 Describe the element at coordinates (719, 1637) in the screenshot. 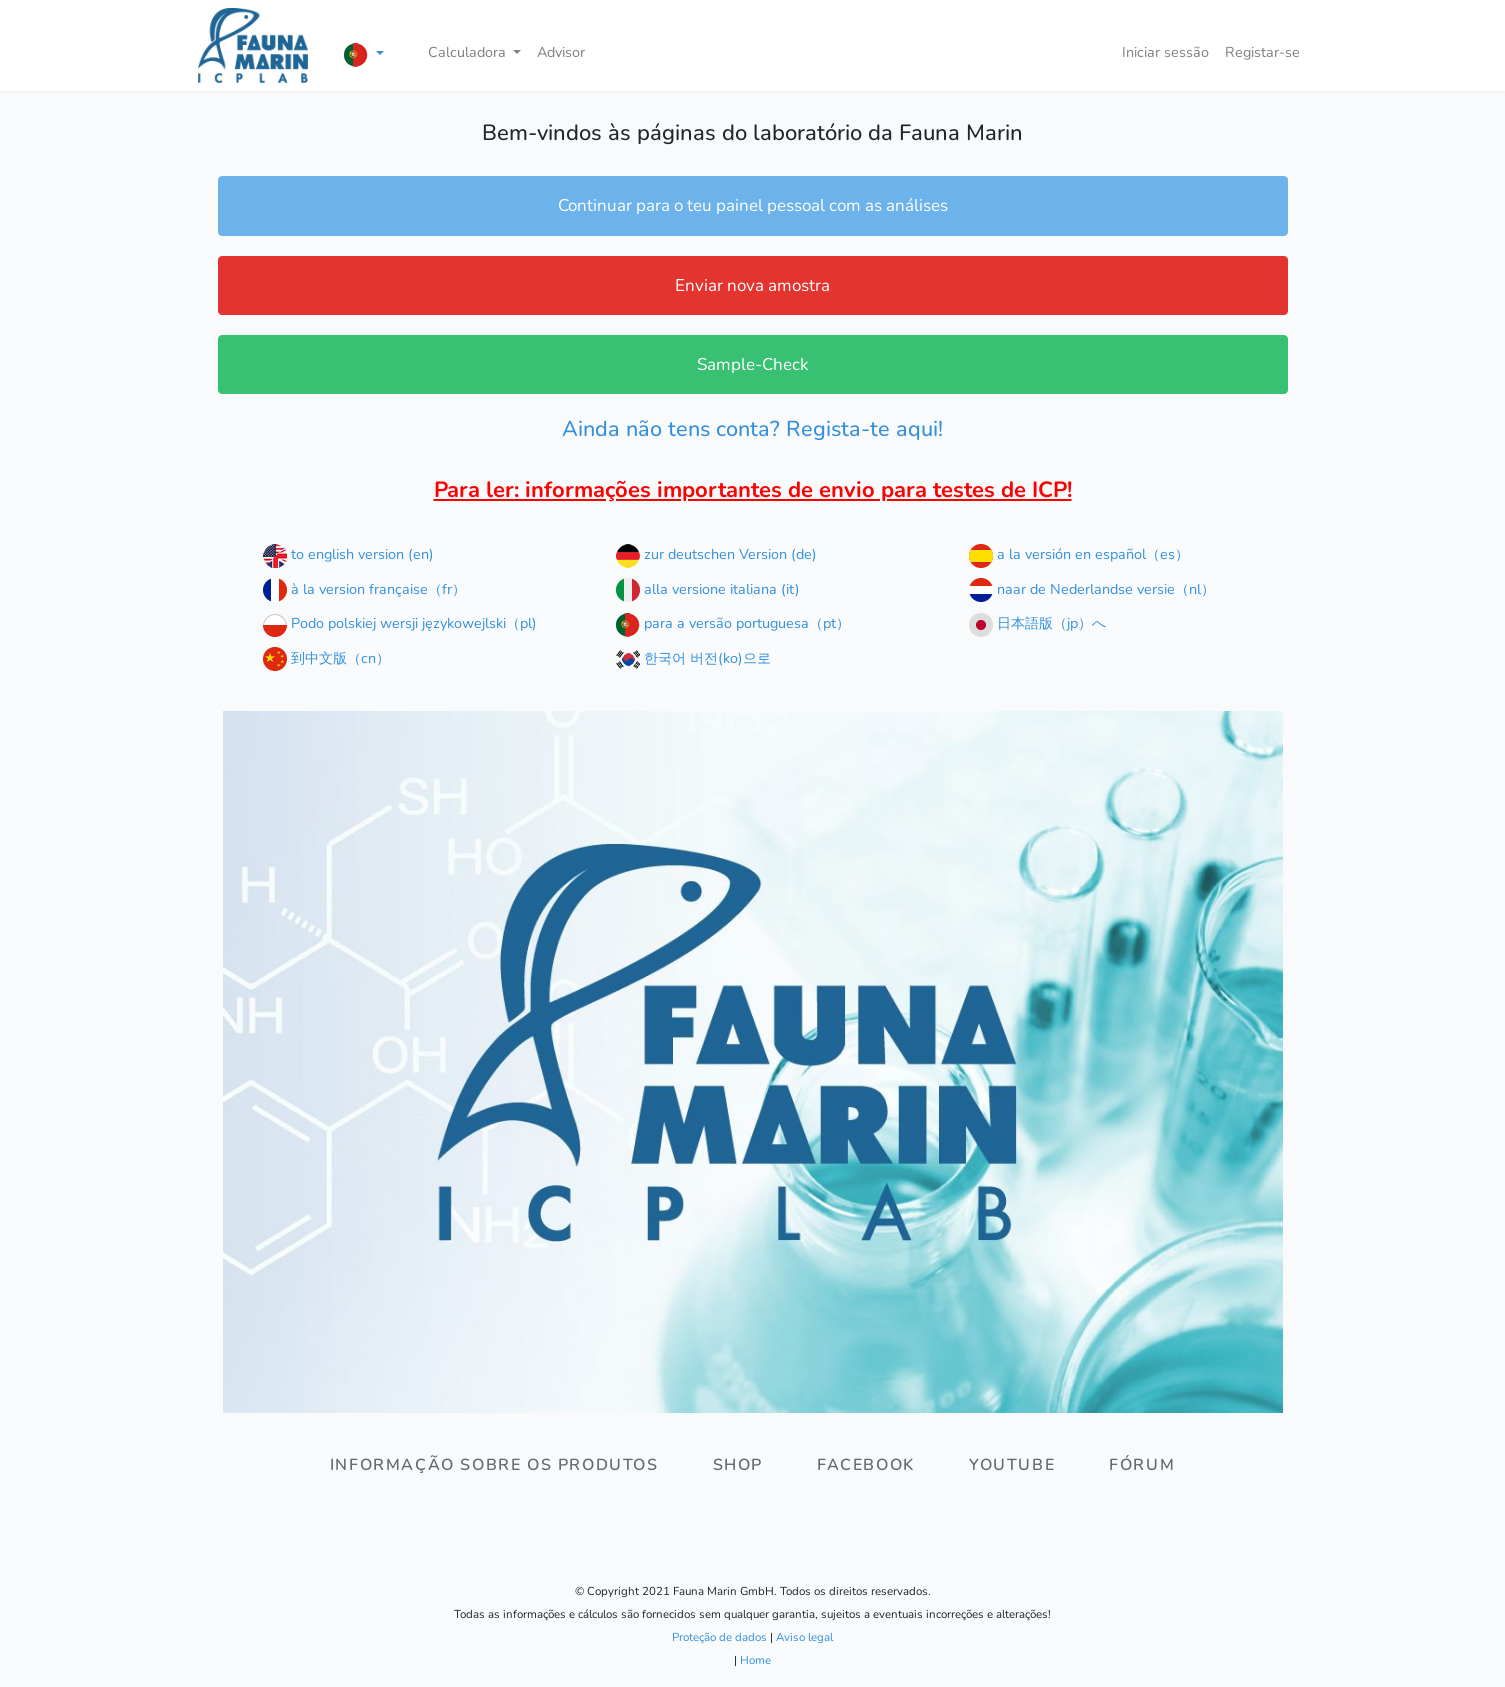

I see `Proteção de dados` at that location.